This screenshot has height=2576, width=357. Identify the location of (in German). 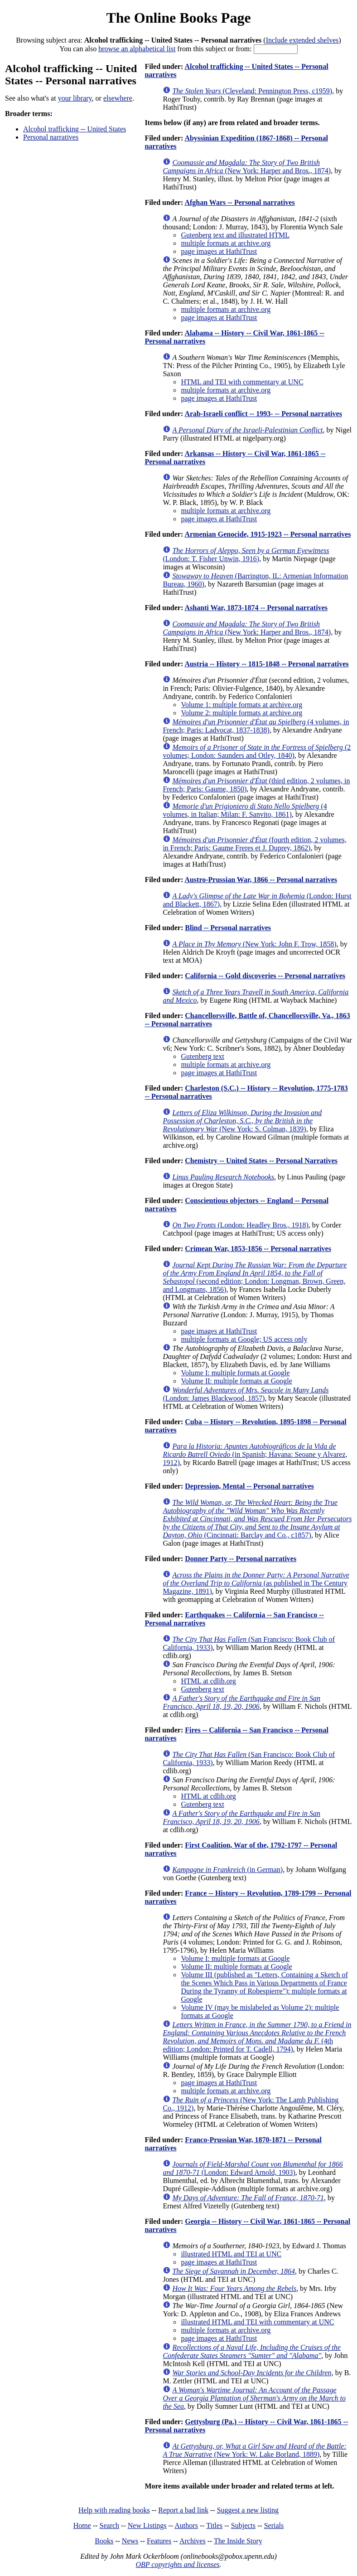
(227, 1869).